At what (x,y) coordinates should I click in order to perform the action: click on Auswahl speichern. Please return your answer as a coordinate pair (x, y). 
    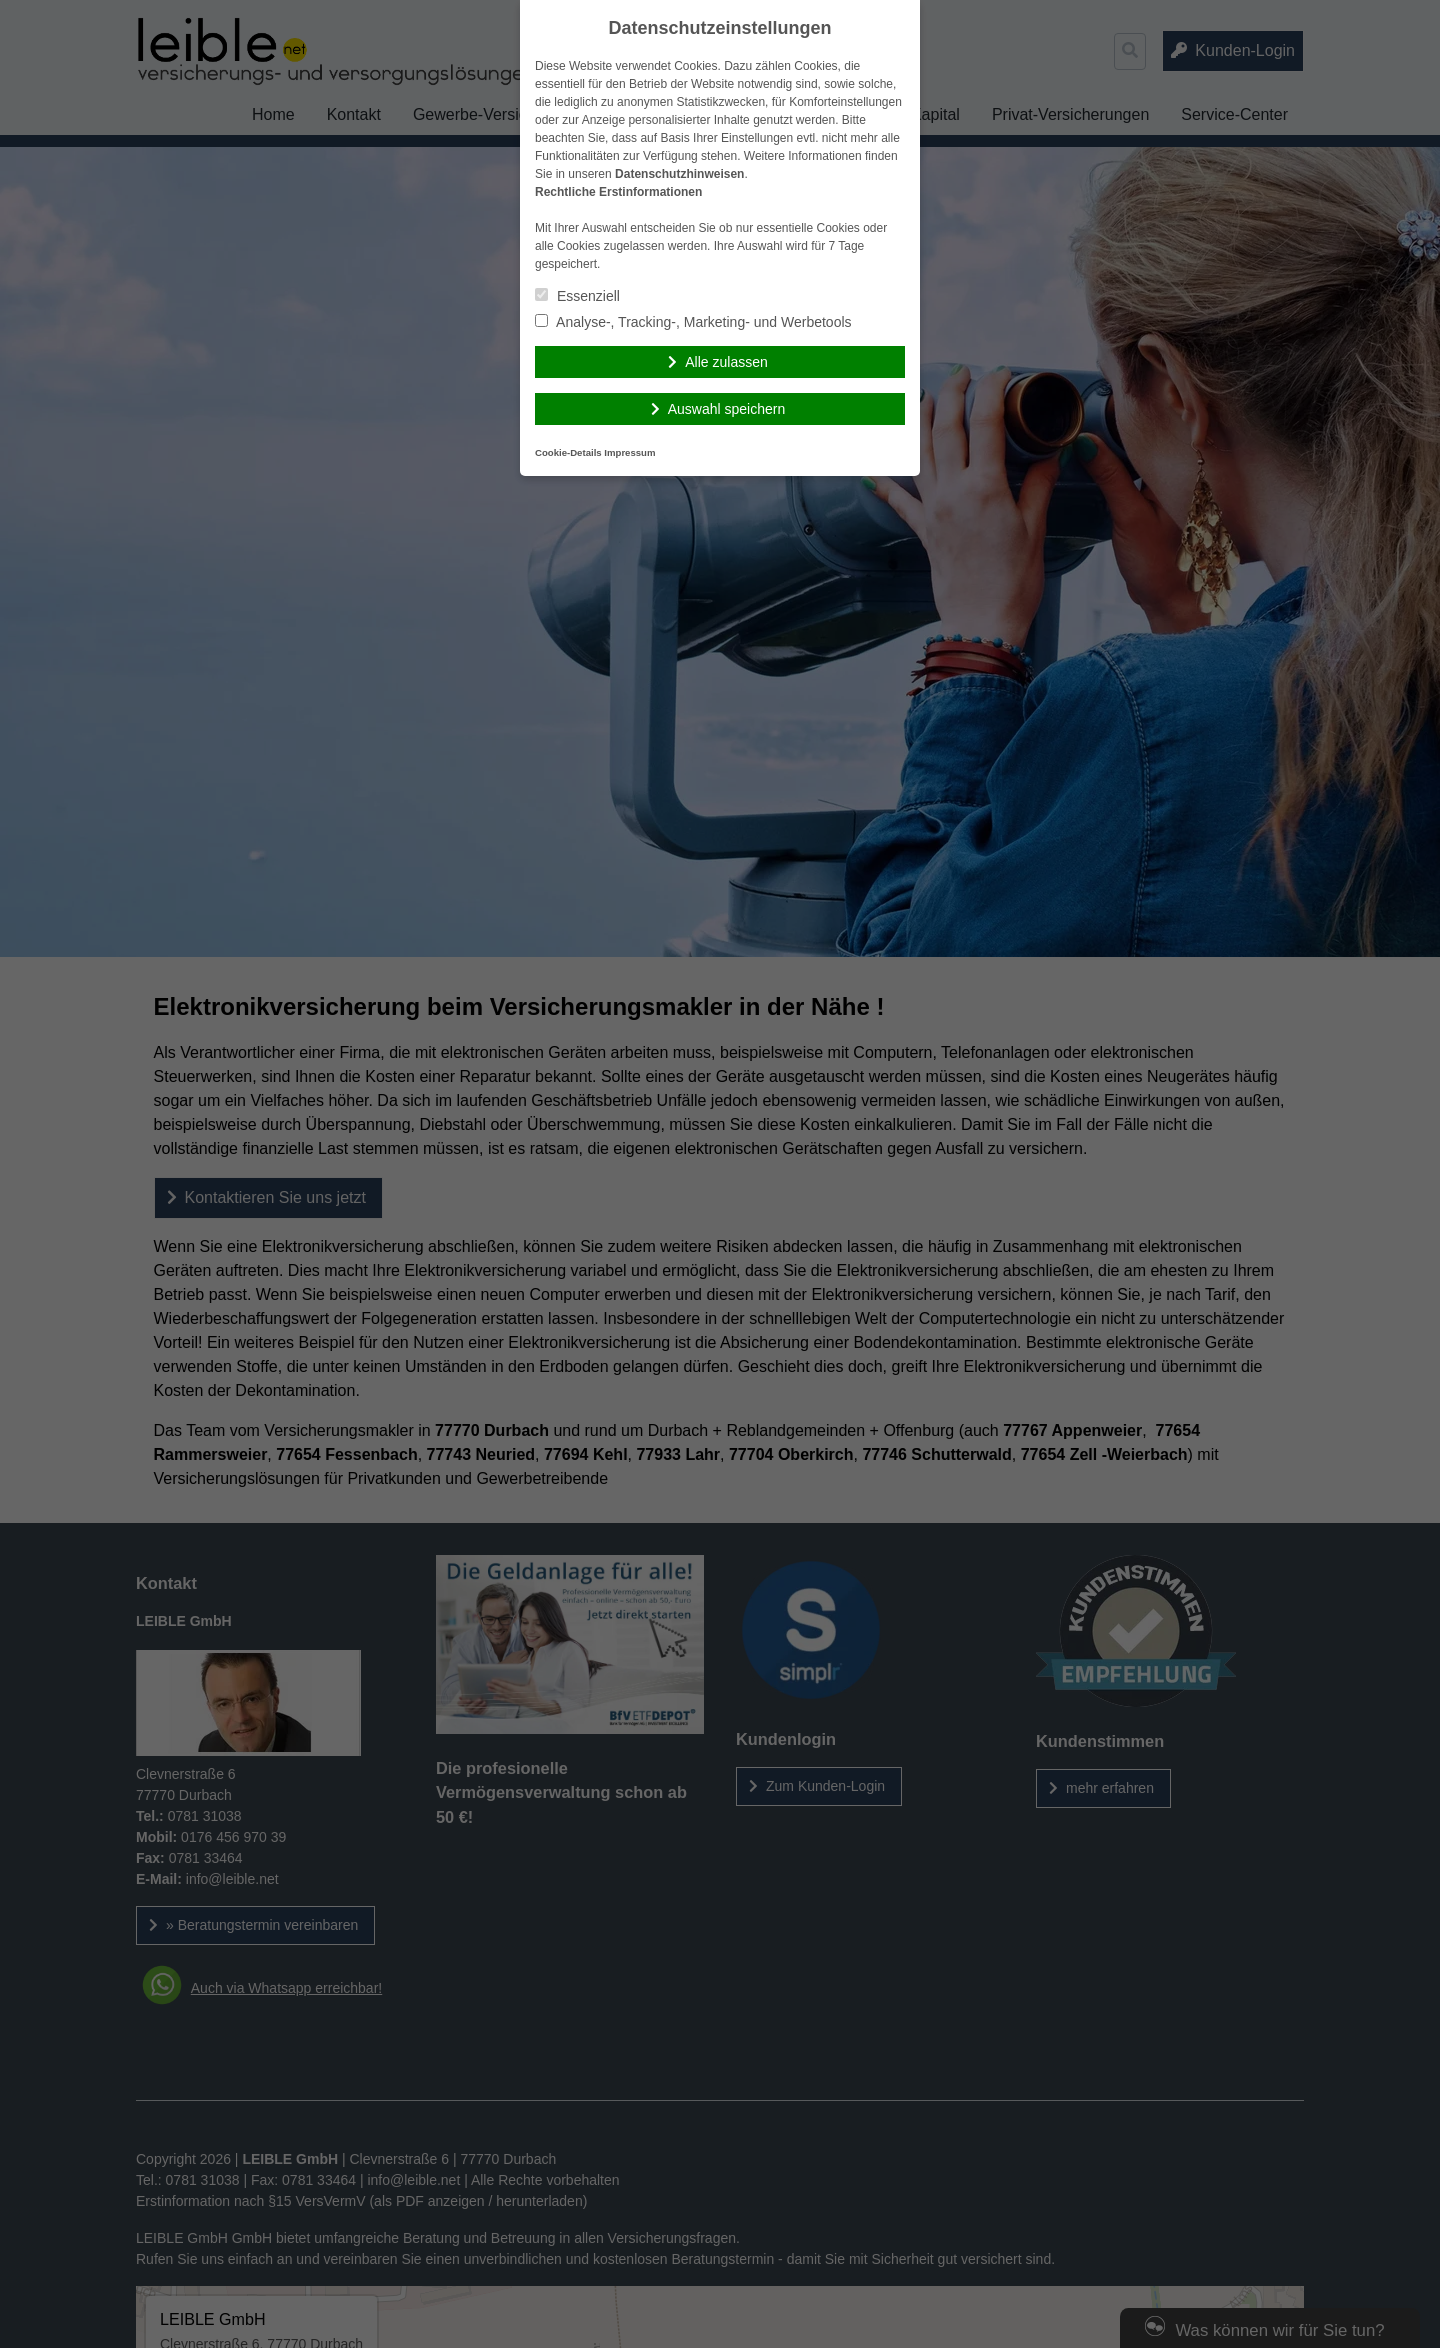
    Looking at the image, I should click on (727, 409).